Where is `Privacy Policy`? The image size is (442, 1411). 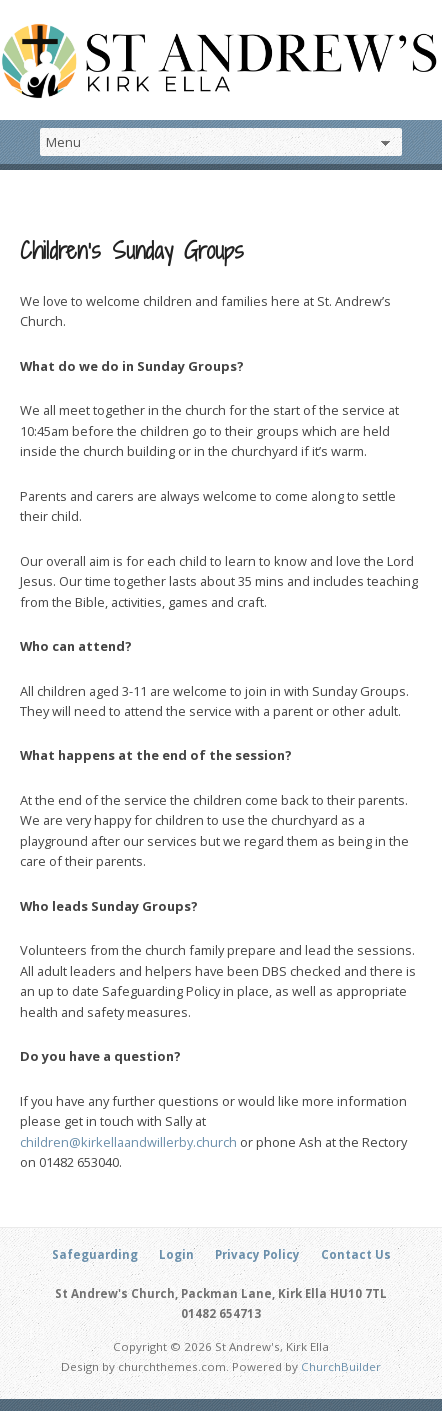 Privacy Policy is located at coordinates (257, 1254).